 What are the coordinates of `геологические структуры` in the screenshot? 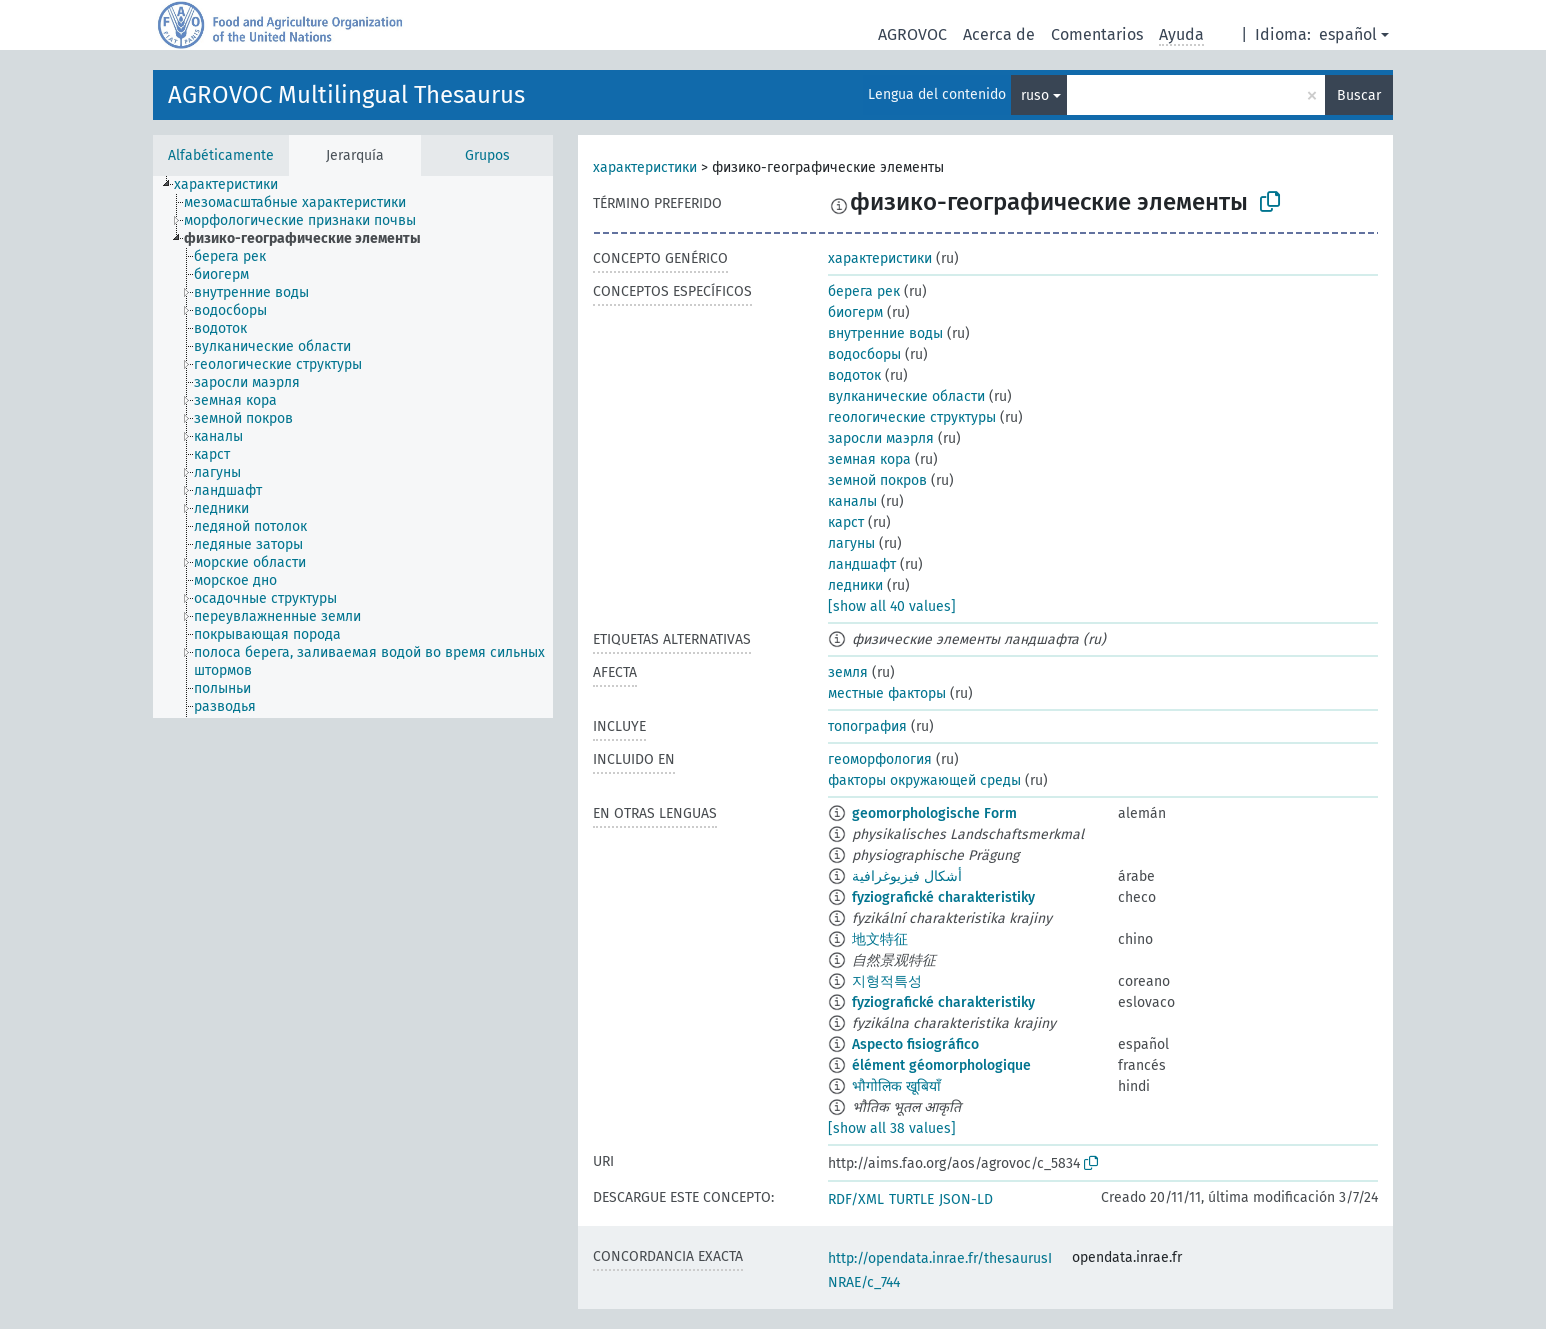 It's located at (912, 417).